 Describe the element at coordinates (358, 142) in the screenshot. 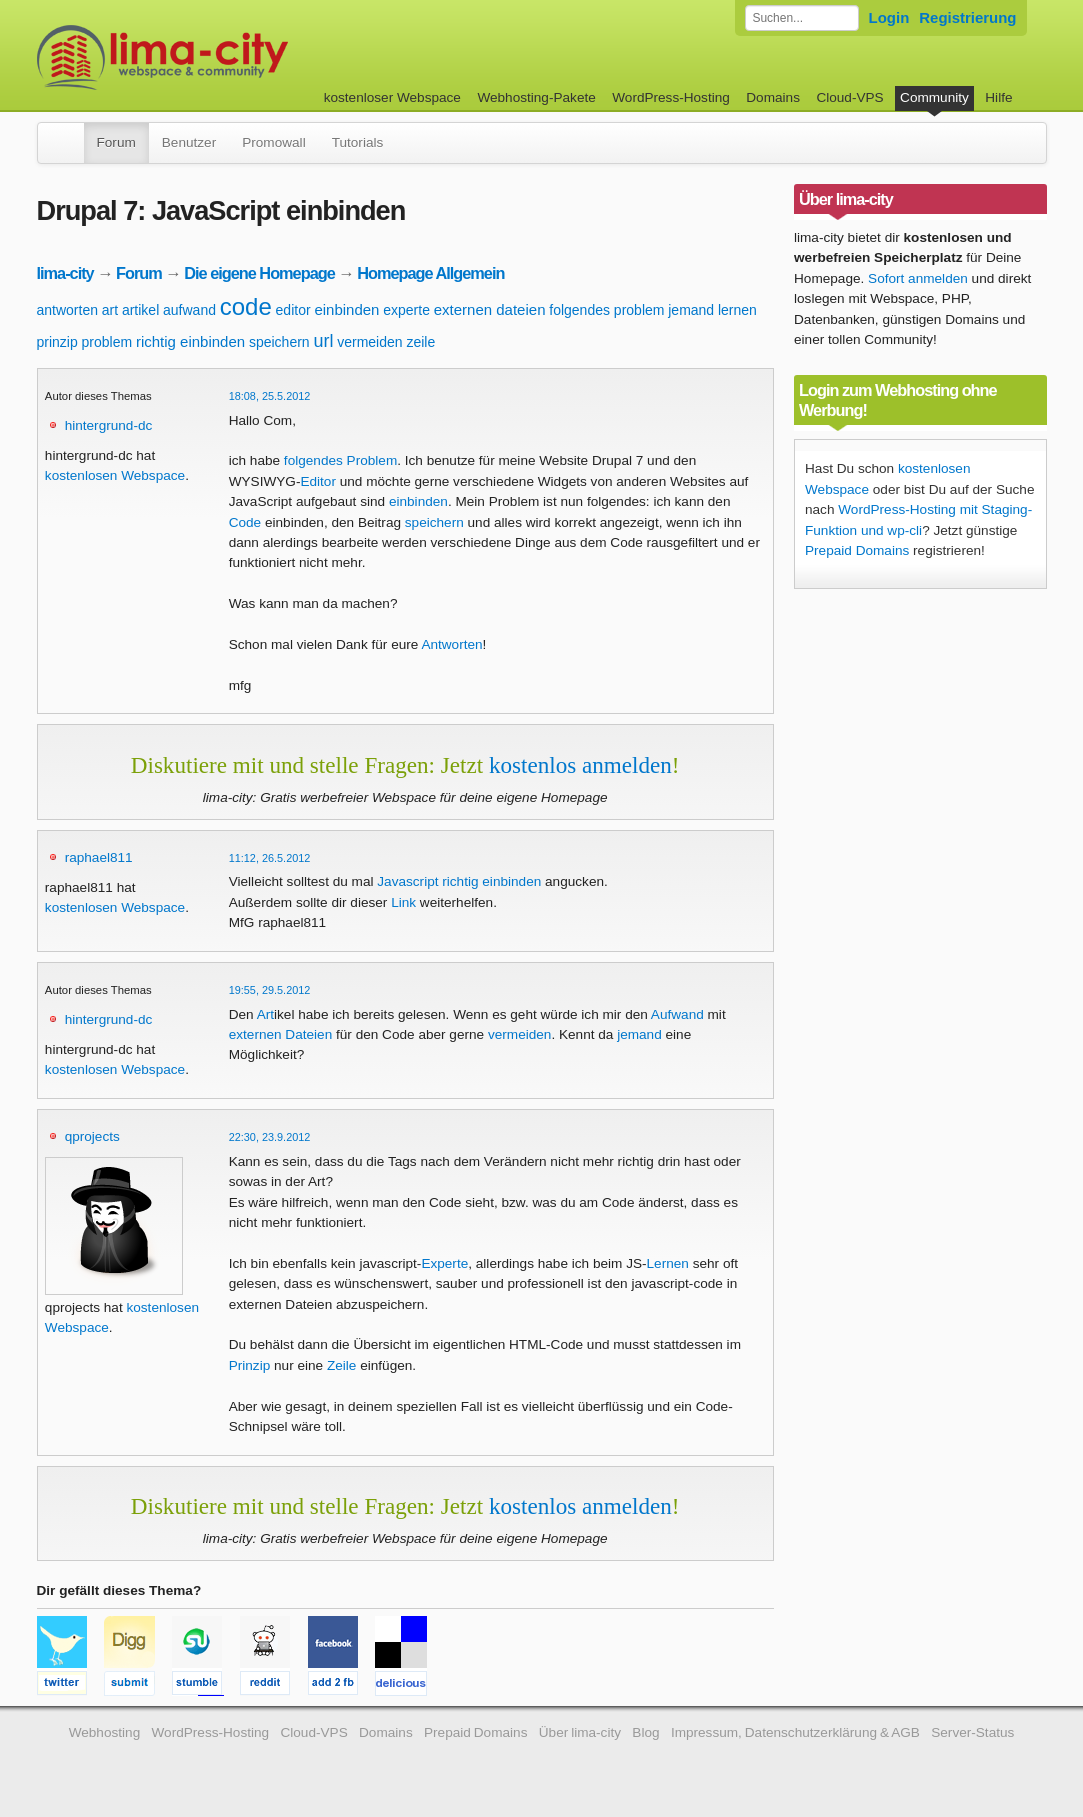

I see `Tutorials` at that location.